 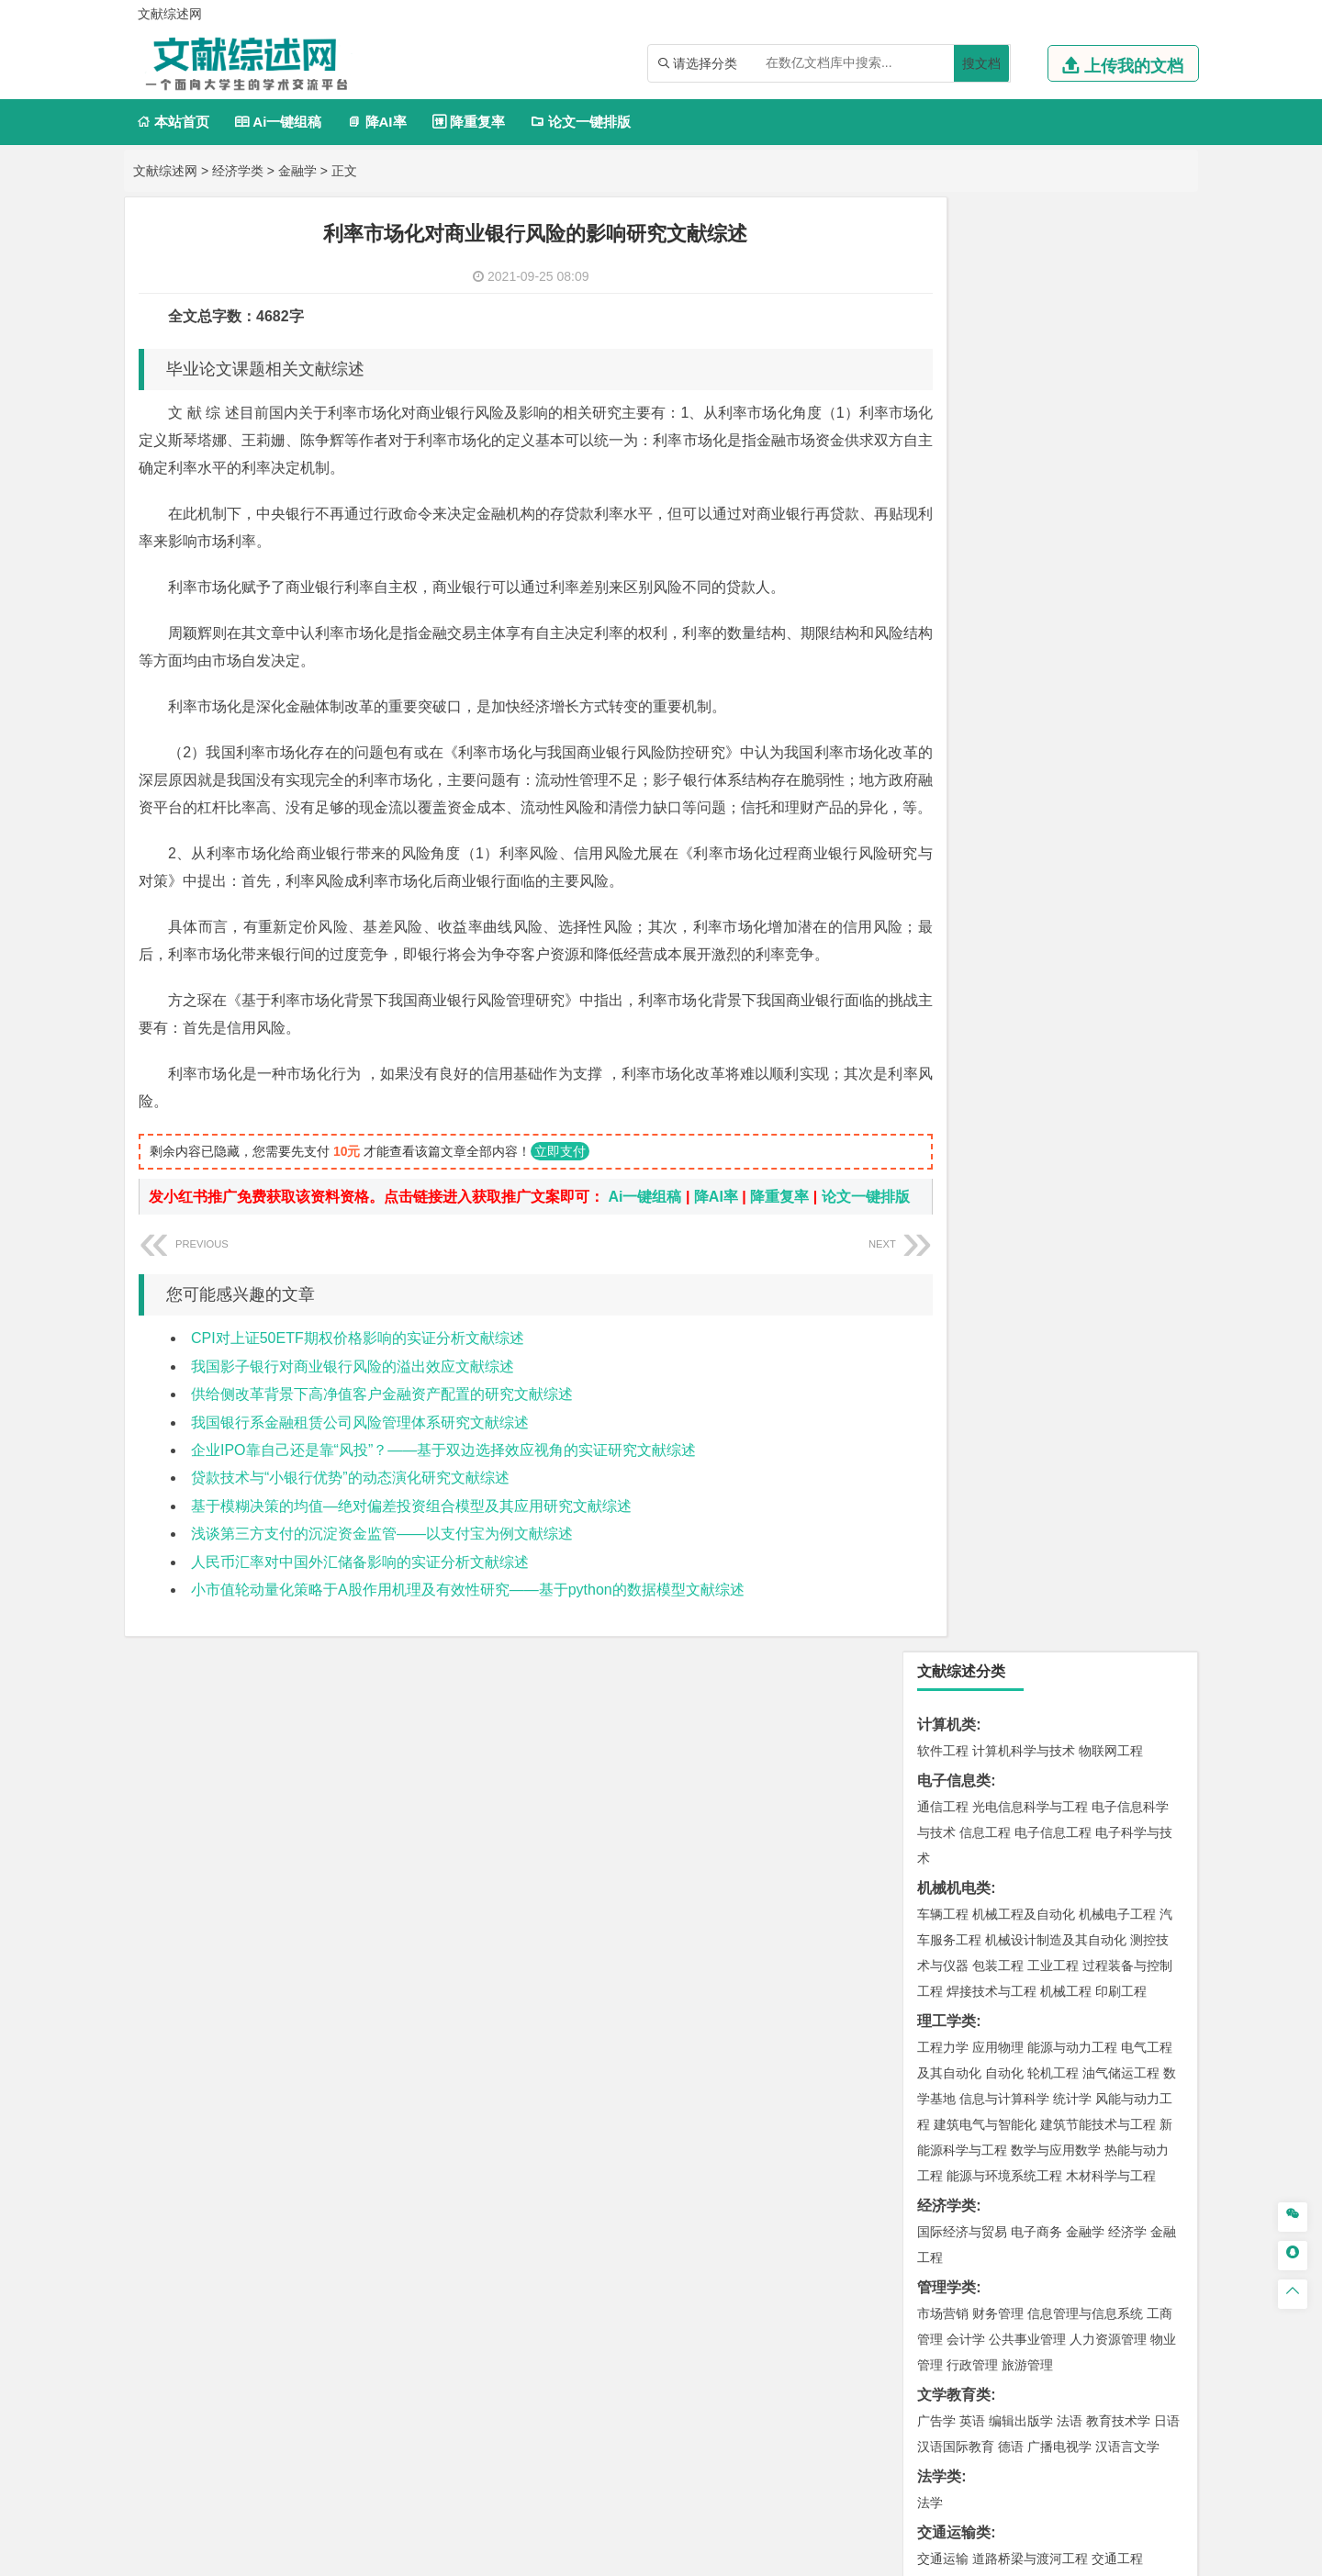 What do you see at coordinates (1055, 485) in the screenshot?
I see `机械设计制造及其自动化` at bounding box center [1055, 485].